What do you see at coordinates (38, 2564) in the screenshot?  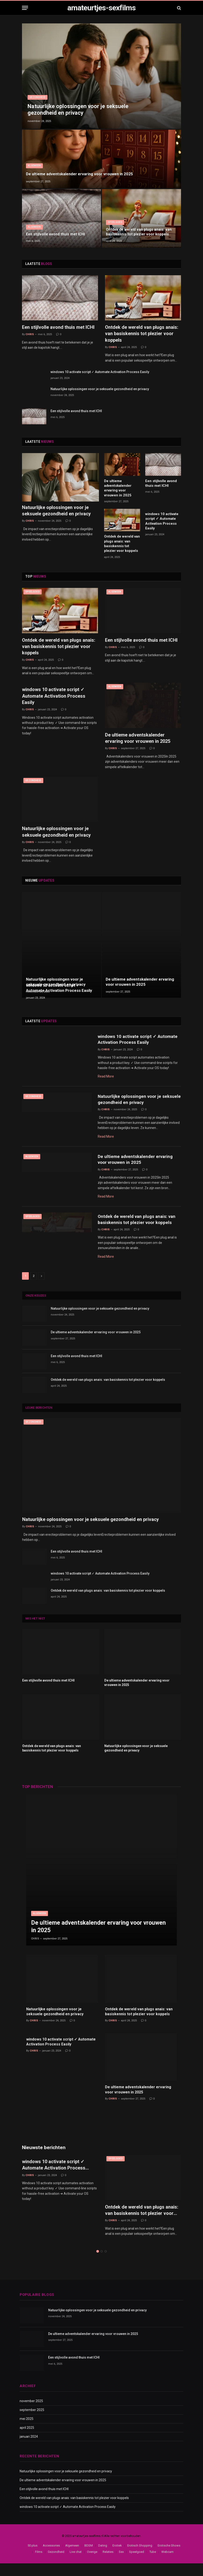 I see `Films` at bounding box center [38, 2564].